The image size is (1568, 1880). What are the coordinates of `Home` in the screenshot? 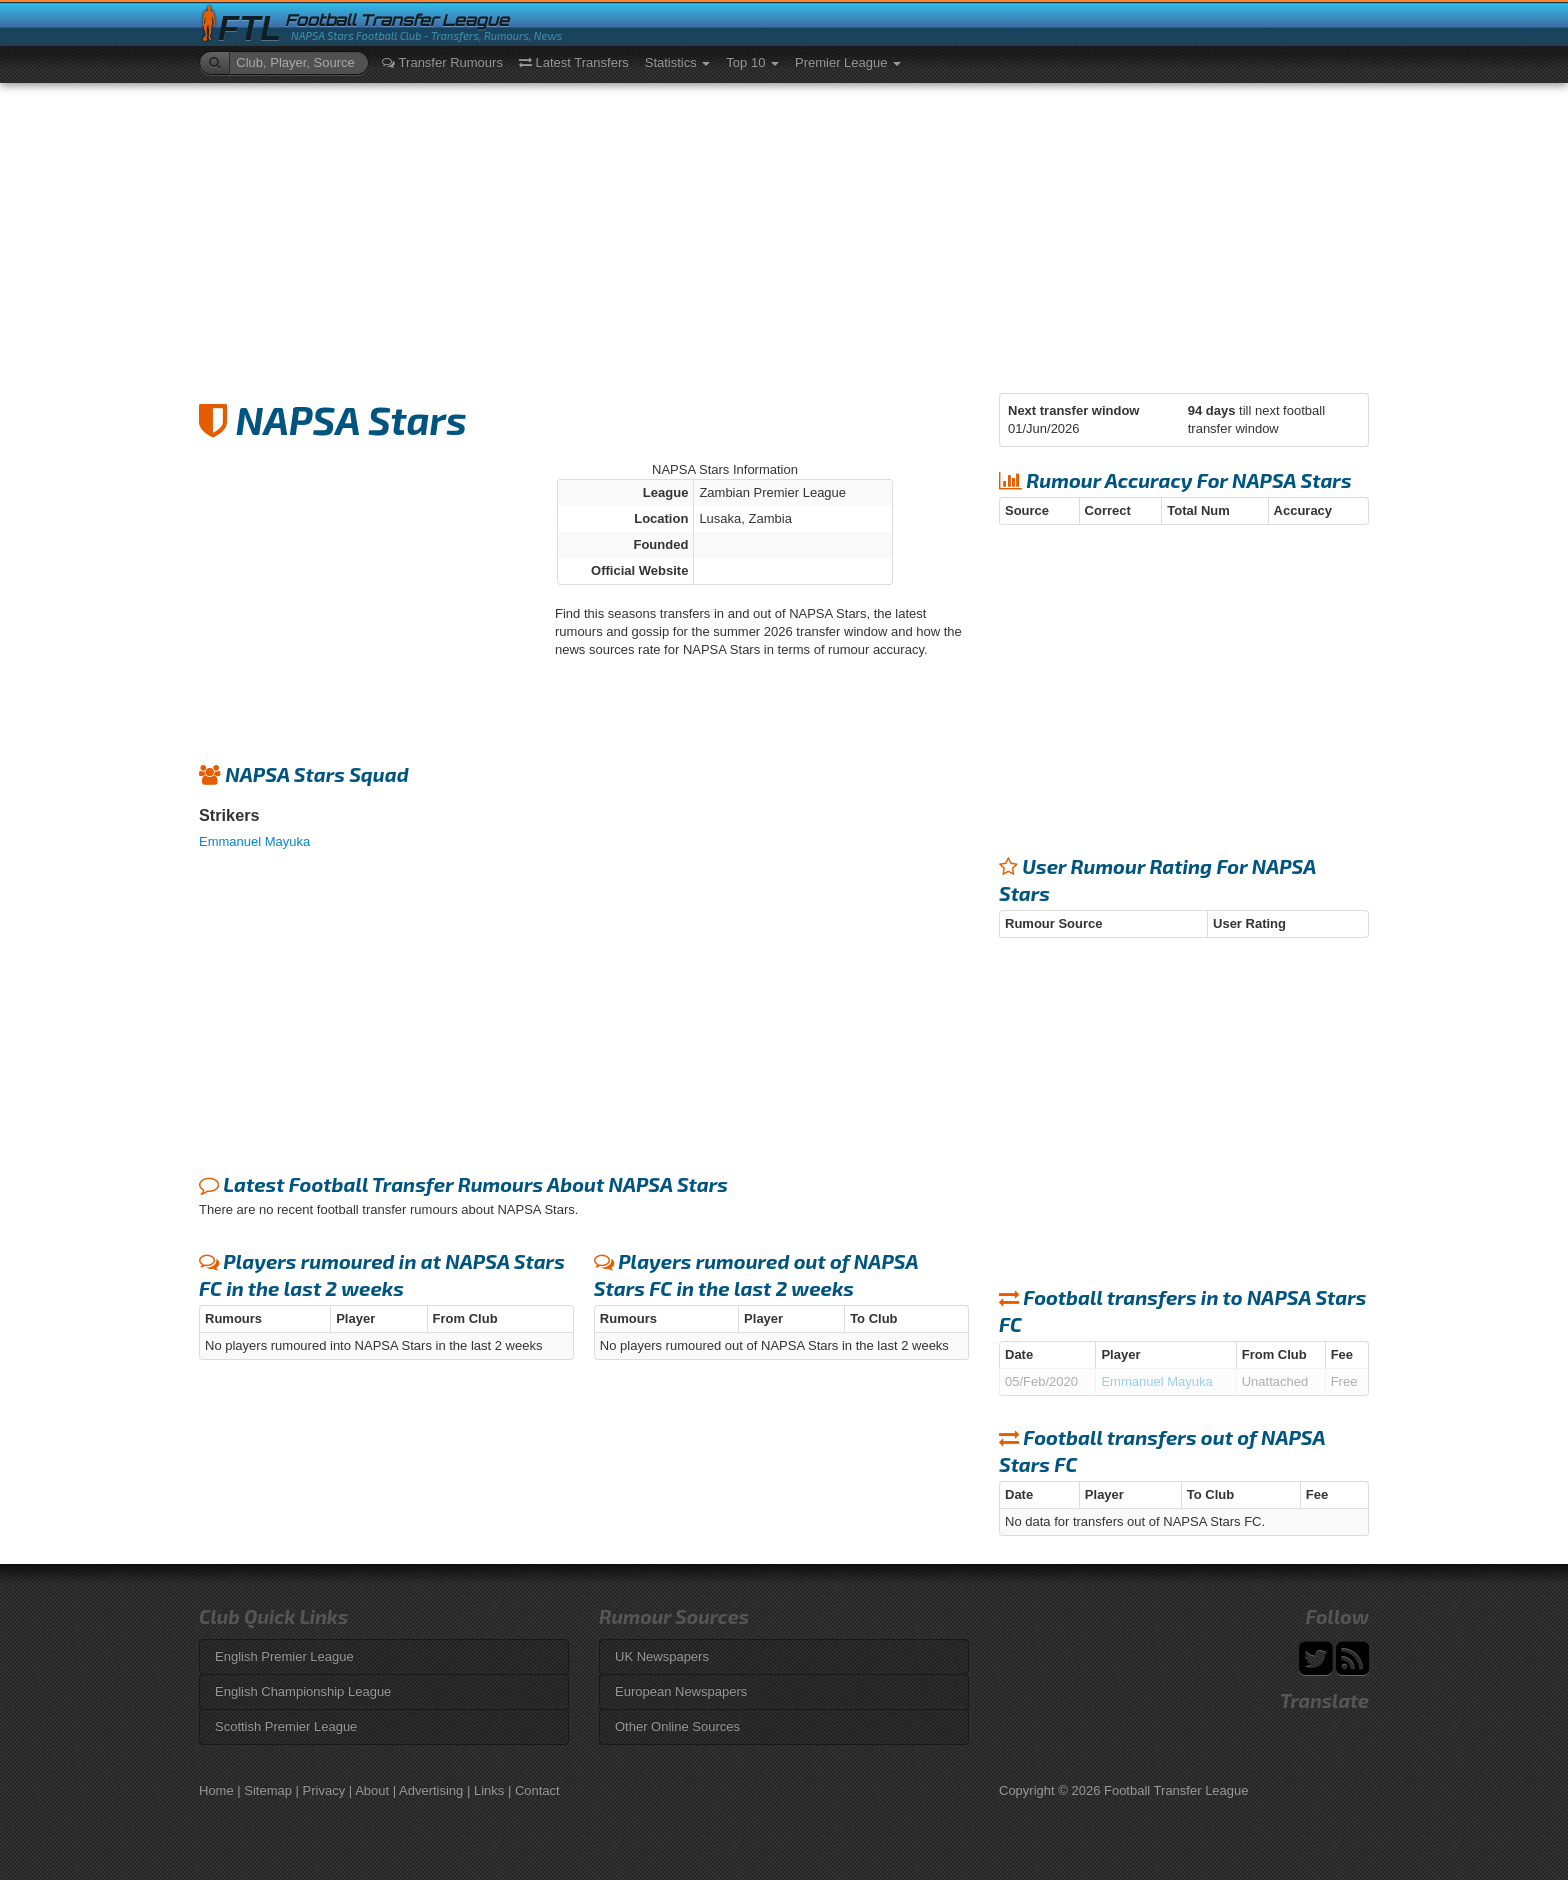 It's located at (216, 1790).